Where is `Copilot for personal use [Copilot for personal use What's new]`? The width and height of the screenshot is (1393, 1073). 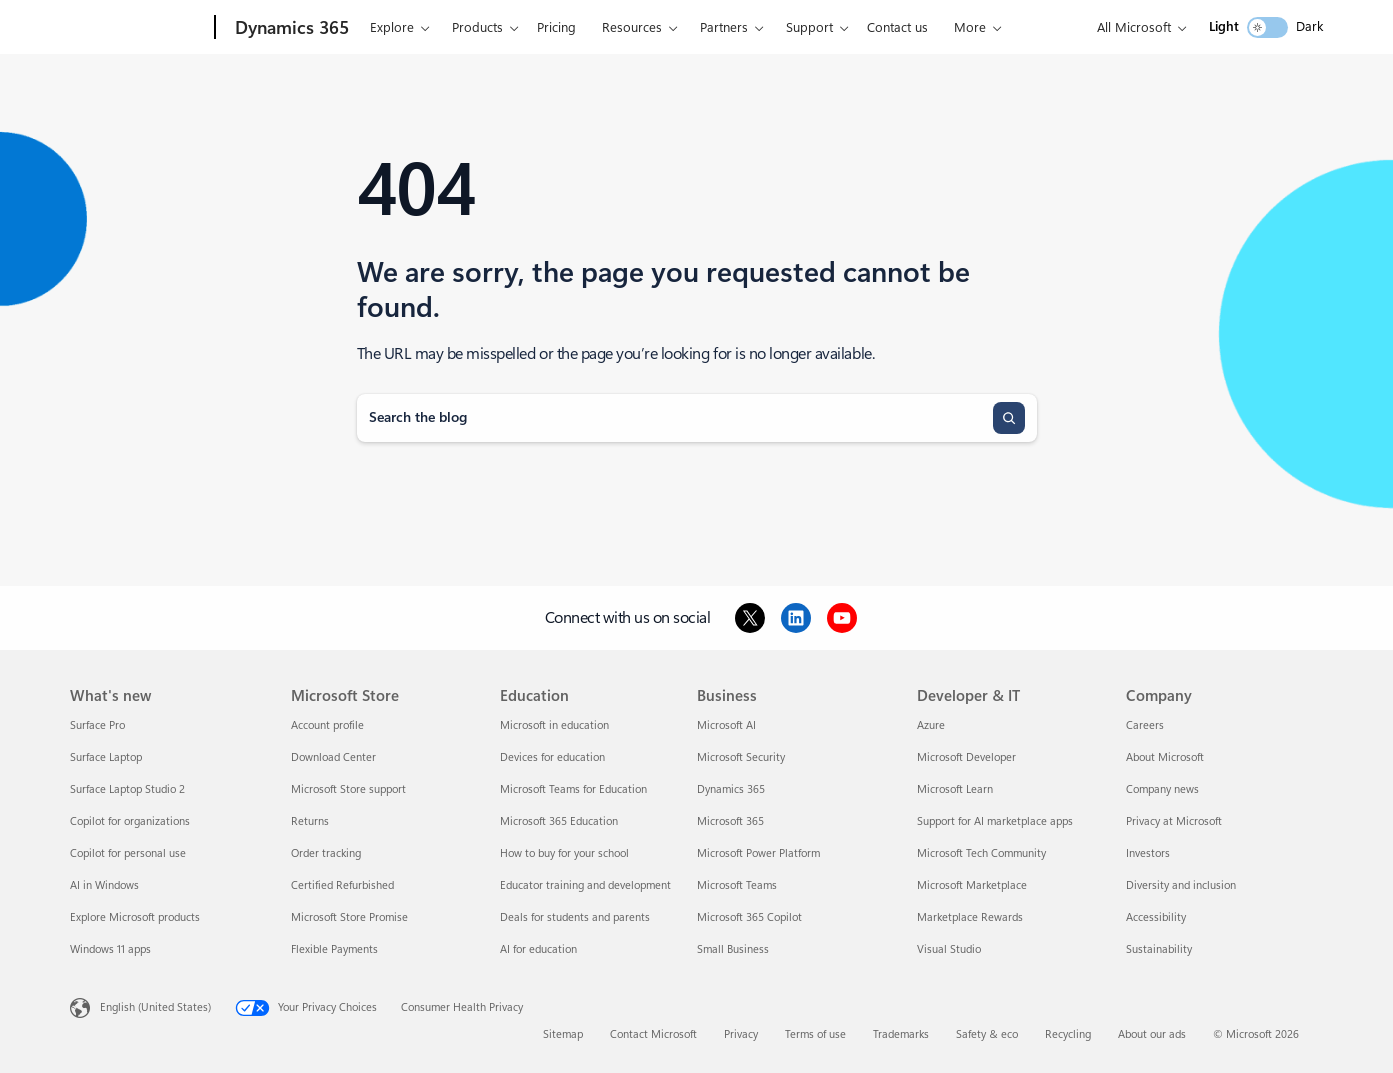
Copilot for personal use [Copilot for personal use What's new] is located at coordinates (128, 853).